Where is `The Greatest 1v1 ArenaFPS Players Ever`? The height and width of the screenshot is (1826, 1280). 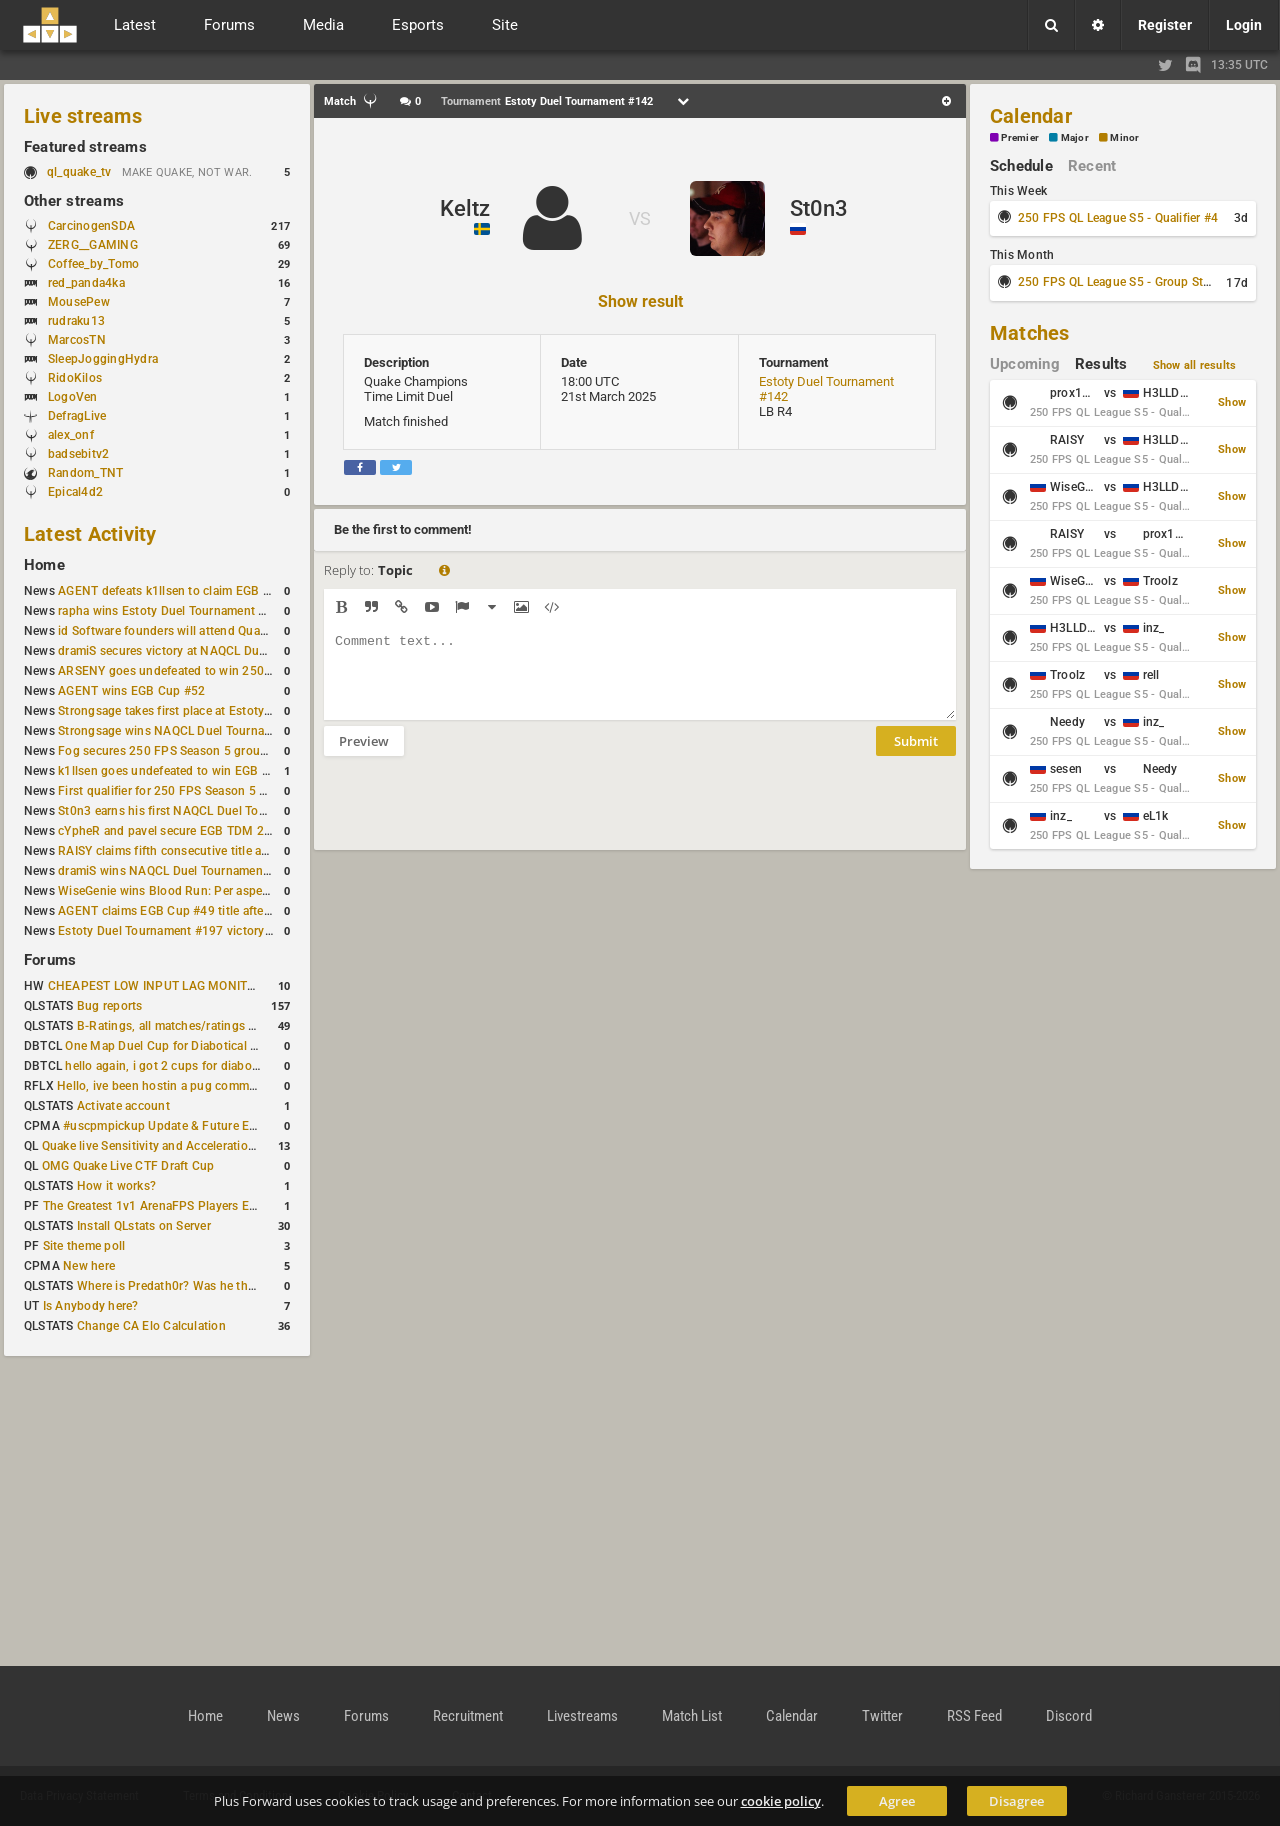
The Greatest 1v1 ArenaFPS Players Ever is located at coordinates (154, 1206).